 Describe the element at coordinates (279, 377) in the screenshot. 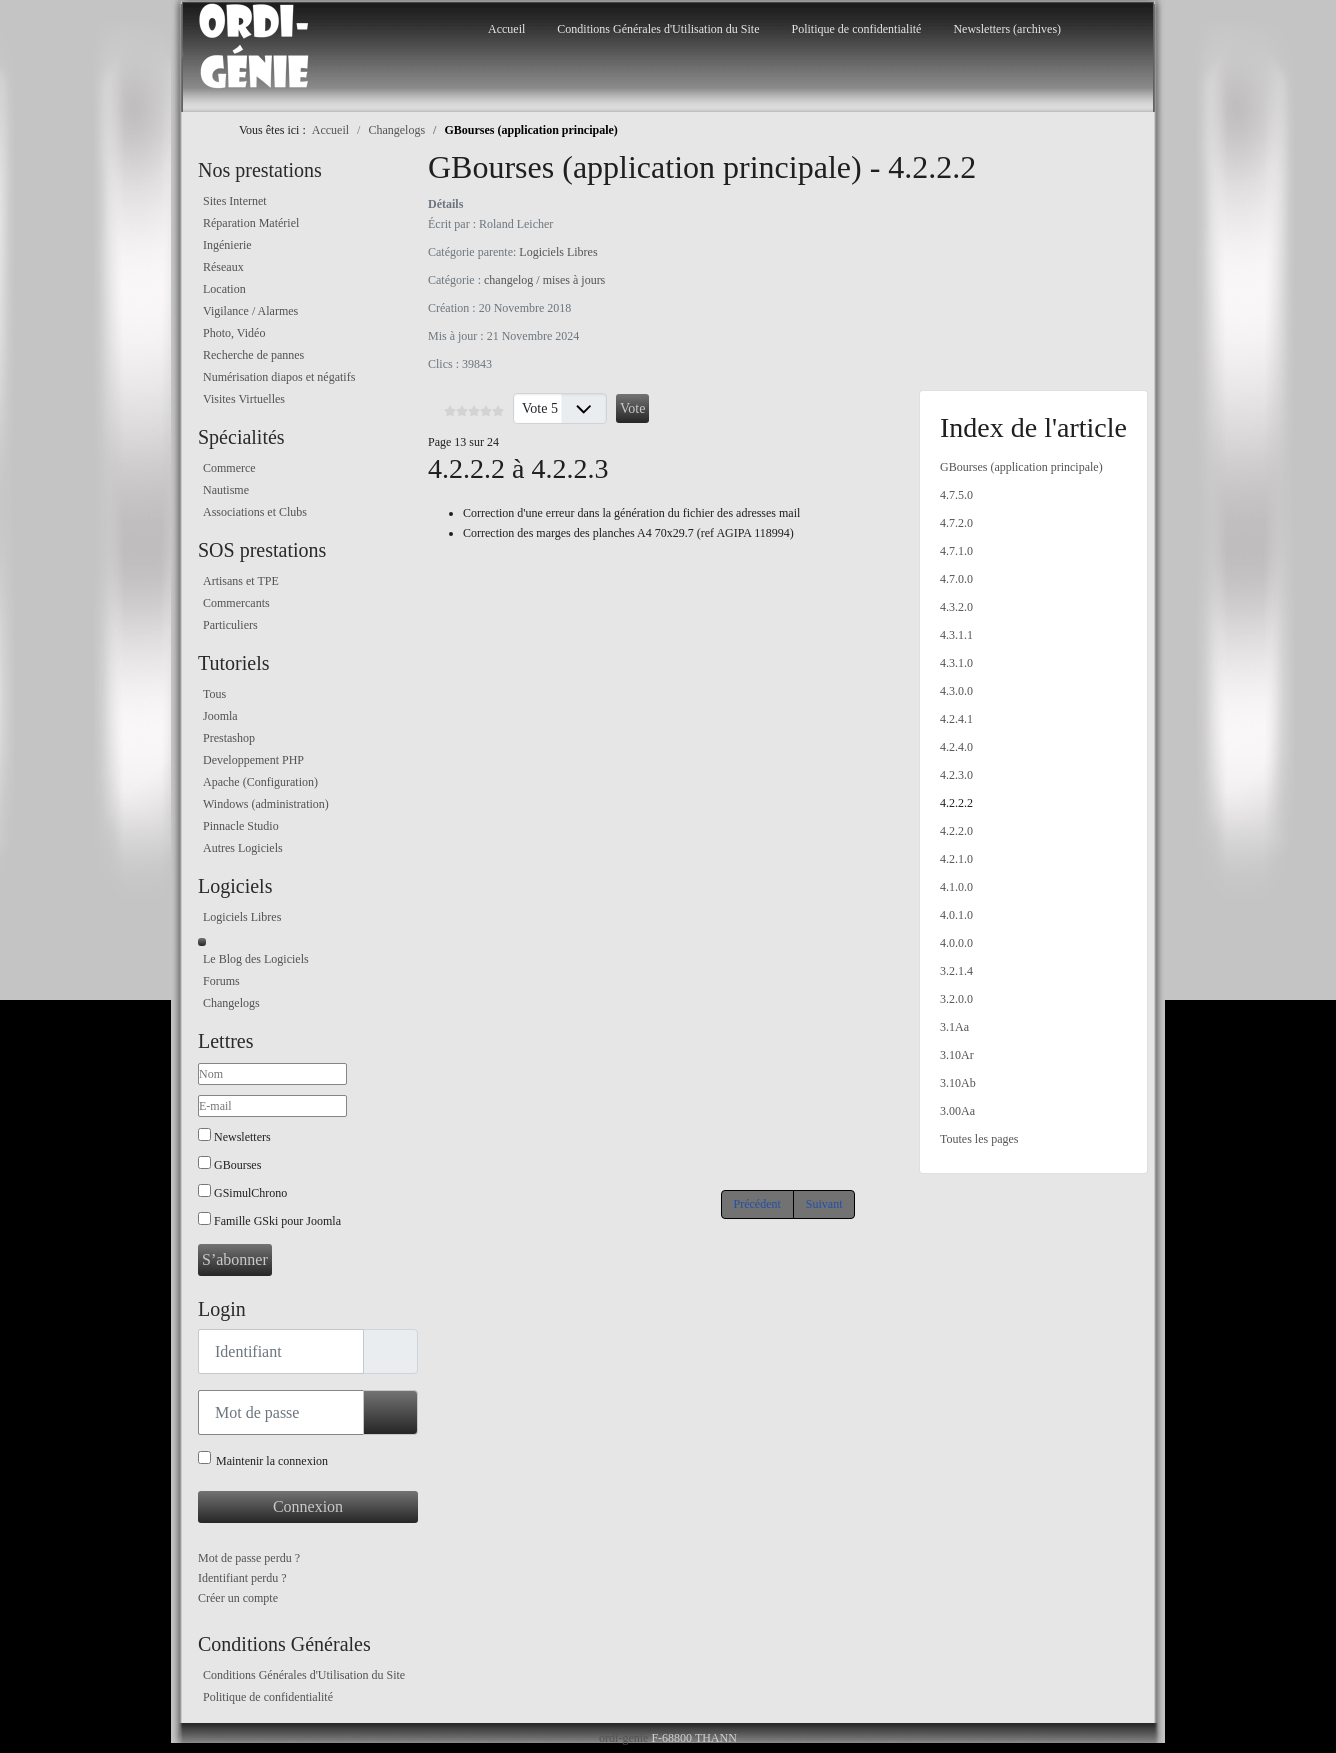

I see `Numérisation diapos et négatifs` at that location.